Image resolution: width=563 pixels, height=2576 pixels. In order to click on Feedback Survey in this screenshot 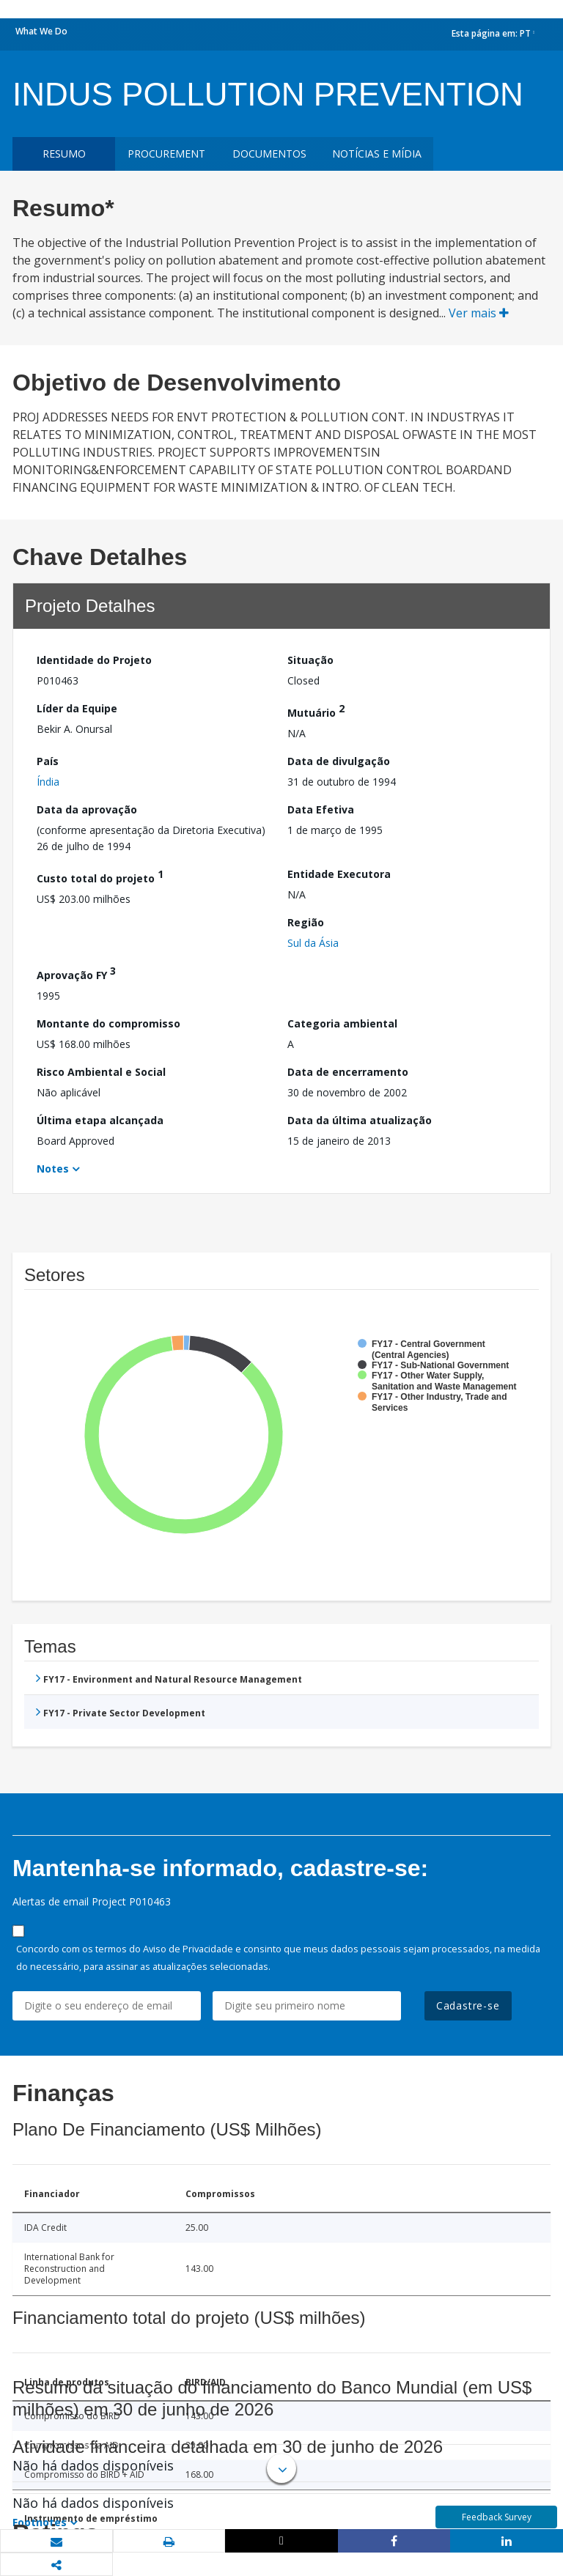, I will do `click(496, 2517)`.